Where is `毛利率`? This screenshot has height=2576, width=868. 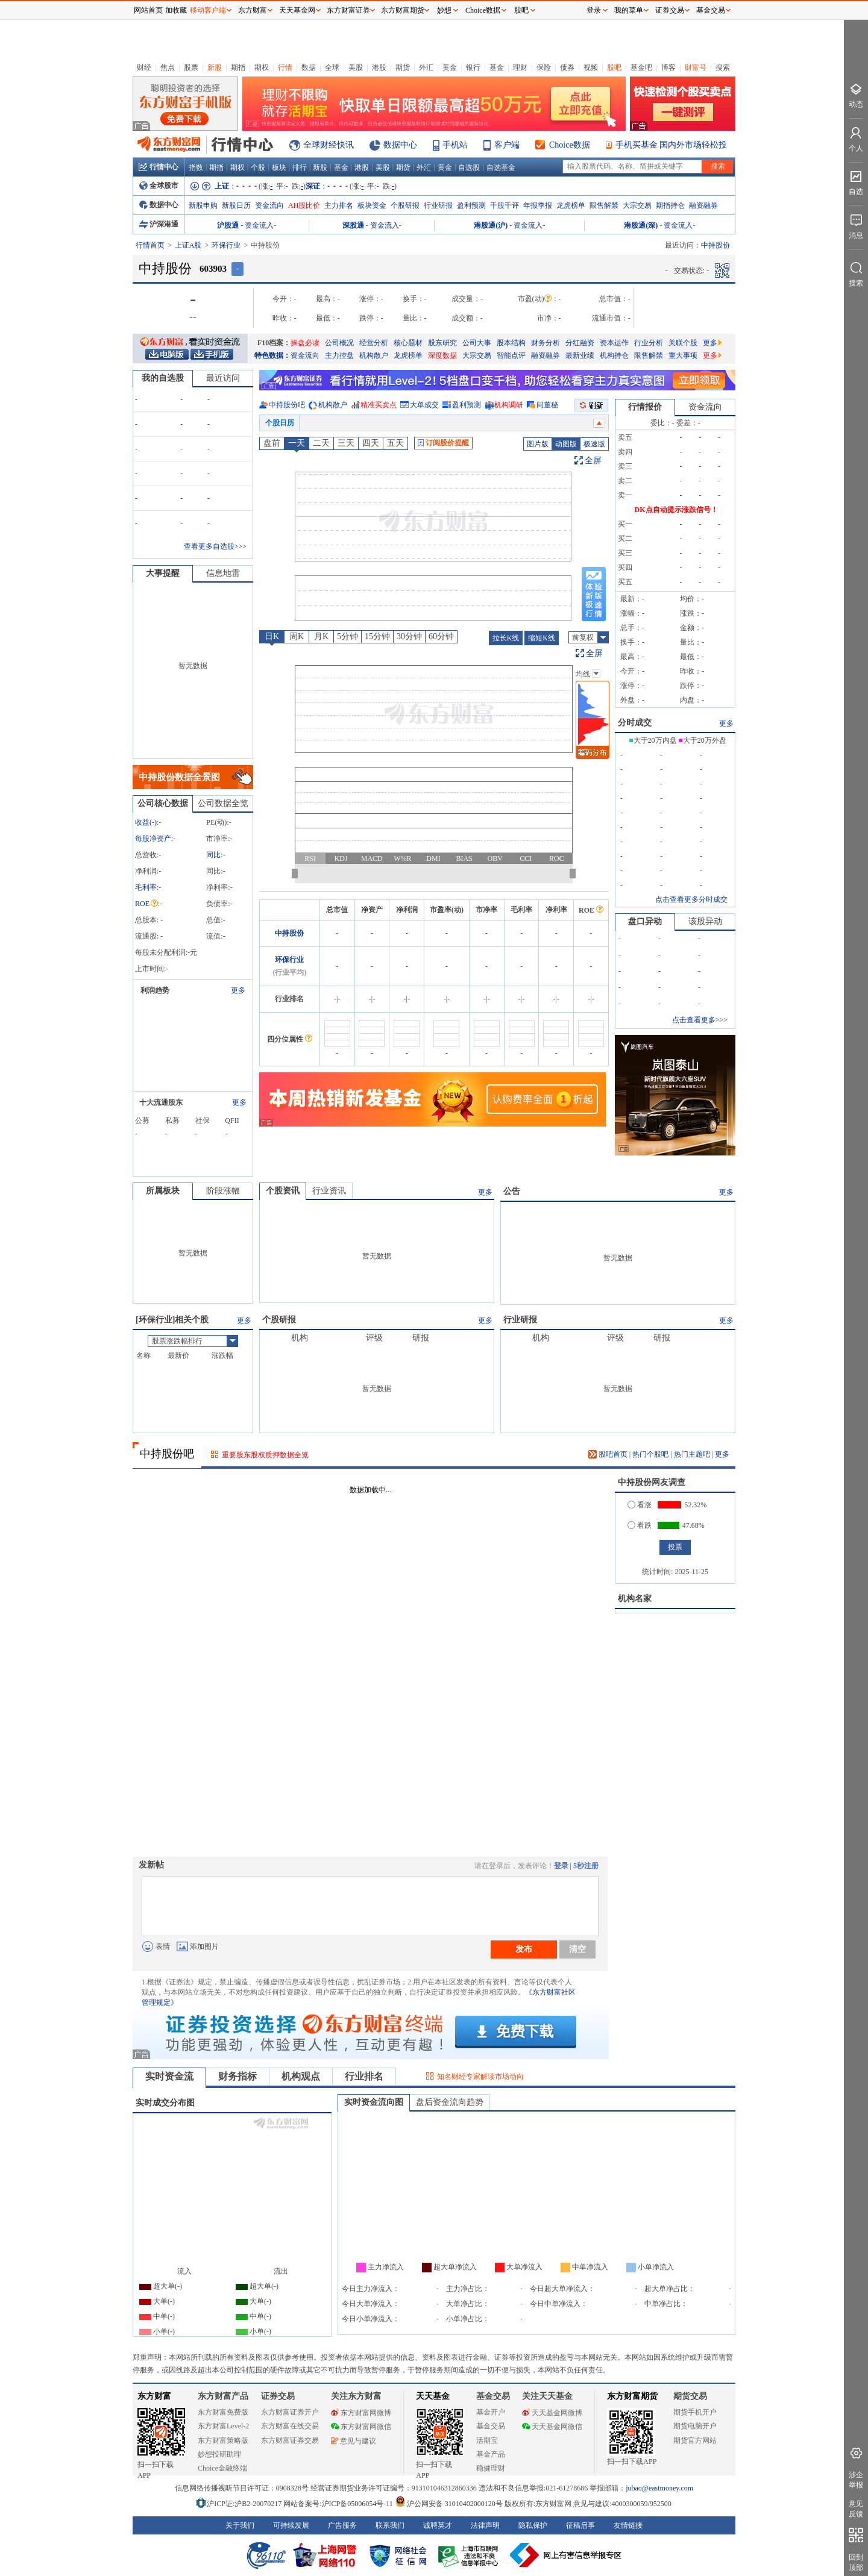 毛利率 is located at coordinates (146, 887).